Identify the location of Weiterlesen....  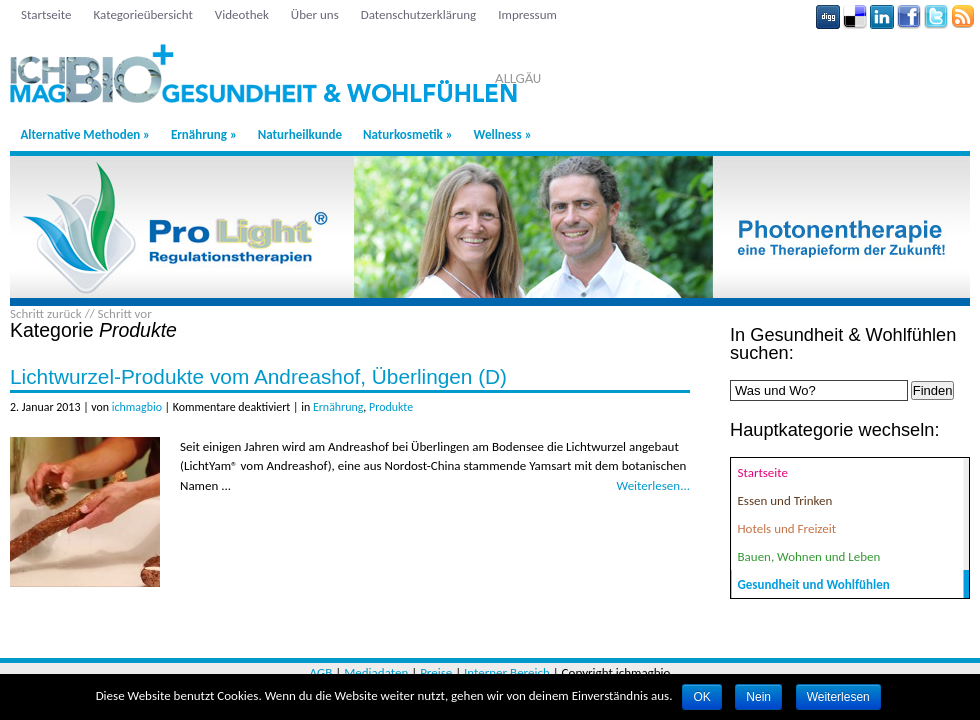
(653, 485).